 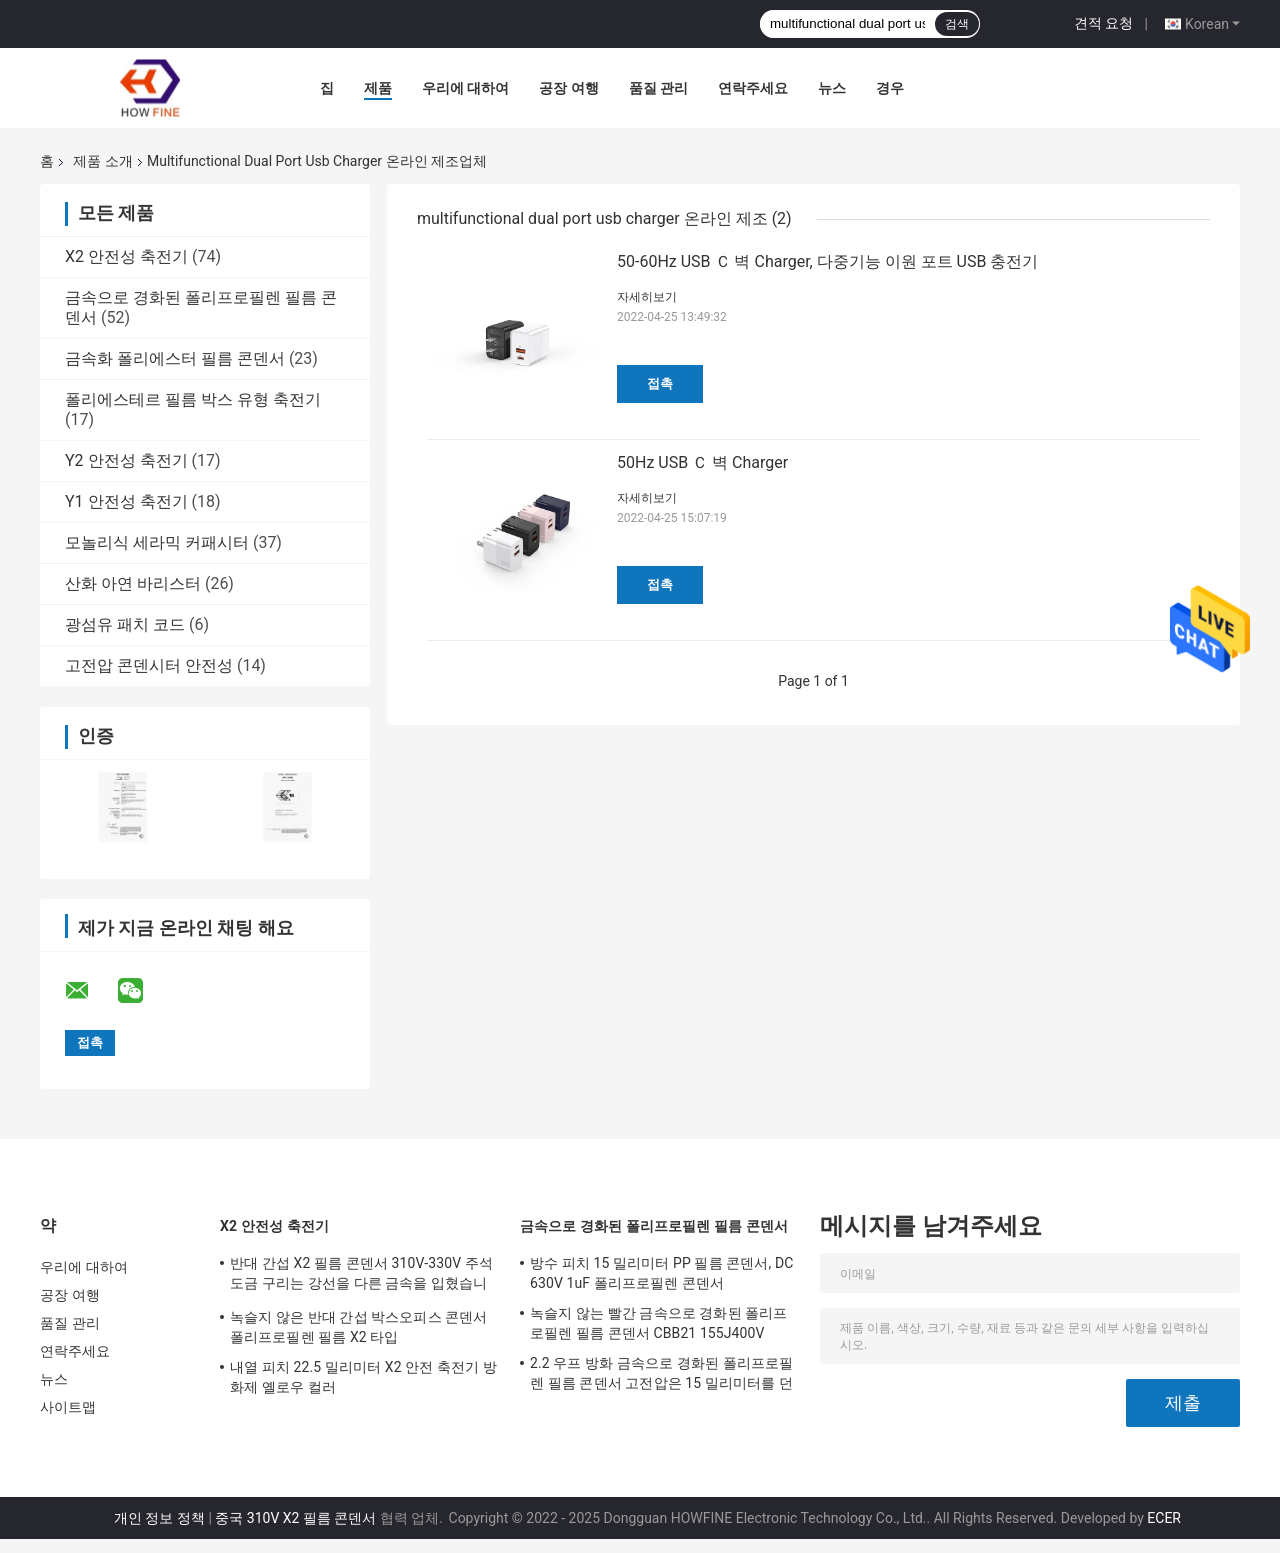 I want to click on 모놀리식 세라믹 커패시터, so click(x=157, y=542).